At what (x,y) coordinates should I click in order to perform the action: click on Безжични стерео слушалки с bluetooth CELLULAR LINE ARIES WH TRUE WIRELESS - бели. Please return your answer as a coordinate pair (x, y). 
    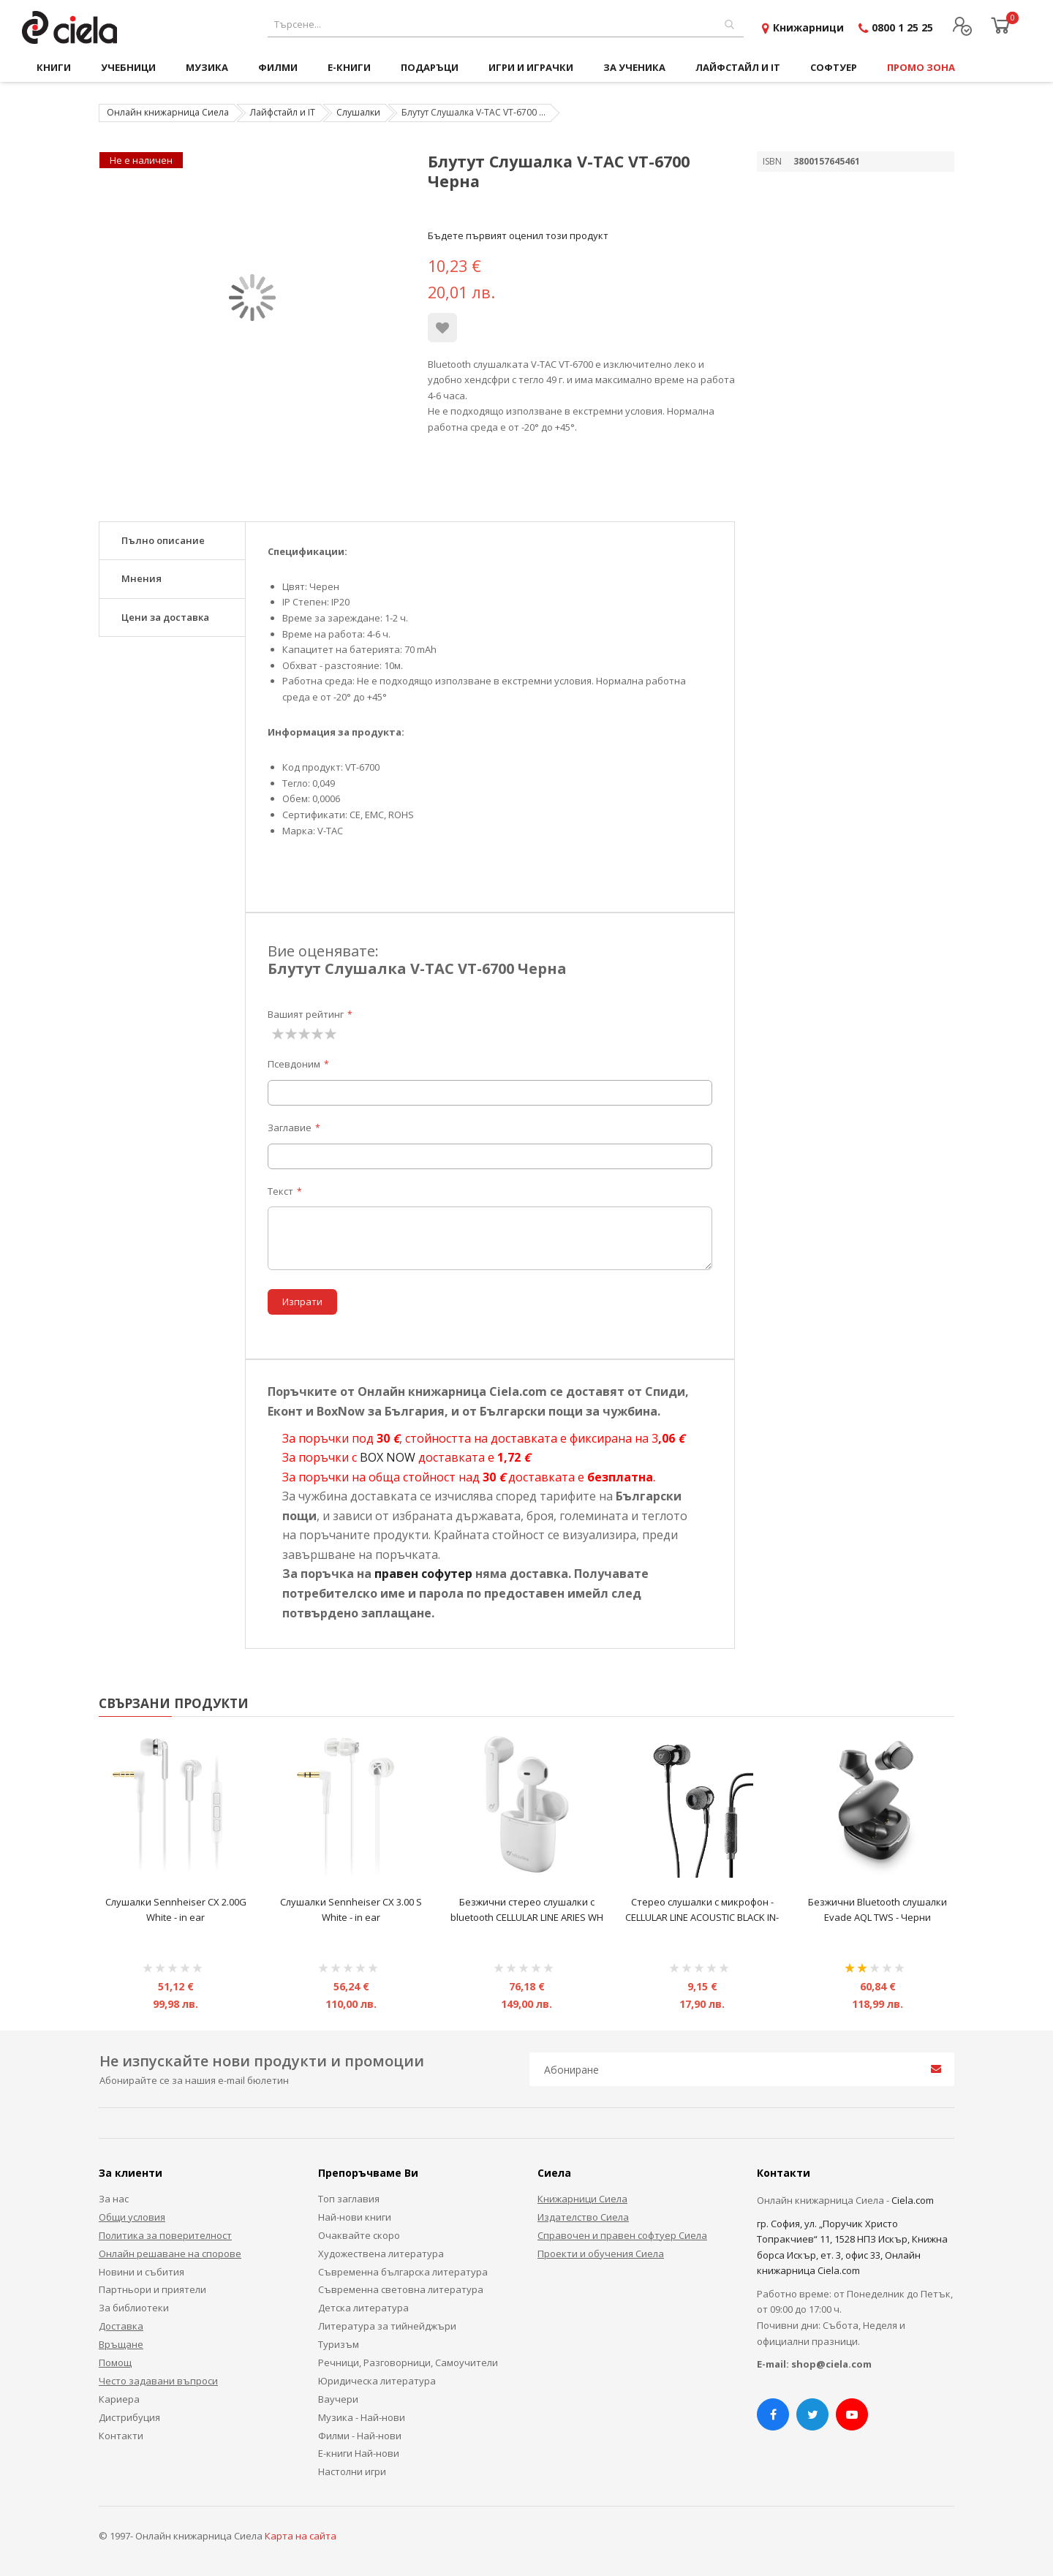
    Looking at the image, I should click on (526, 1917).